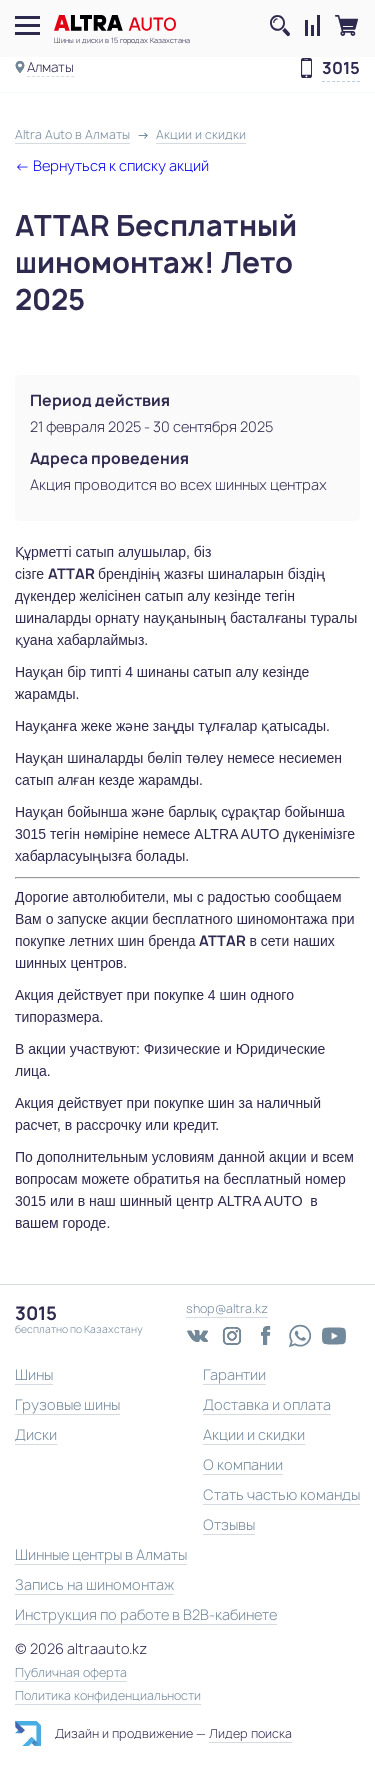  Describe the element at coordinates (227, 1308) in the screenshot. I see `shop@altra.kz` at that location.